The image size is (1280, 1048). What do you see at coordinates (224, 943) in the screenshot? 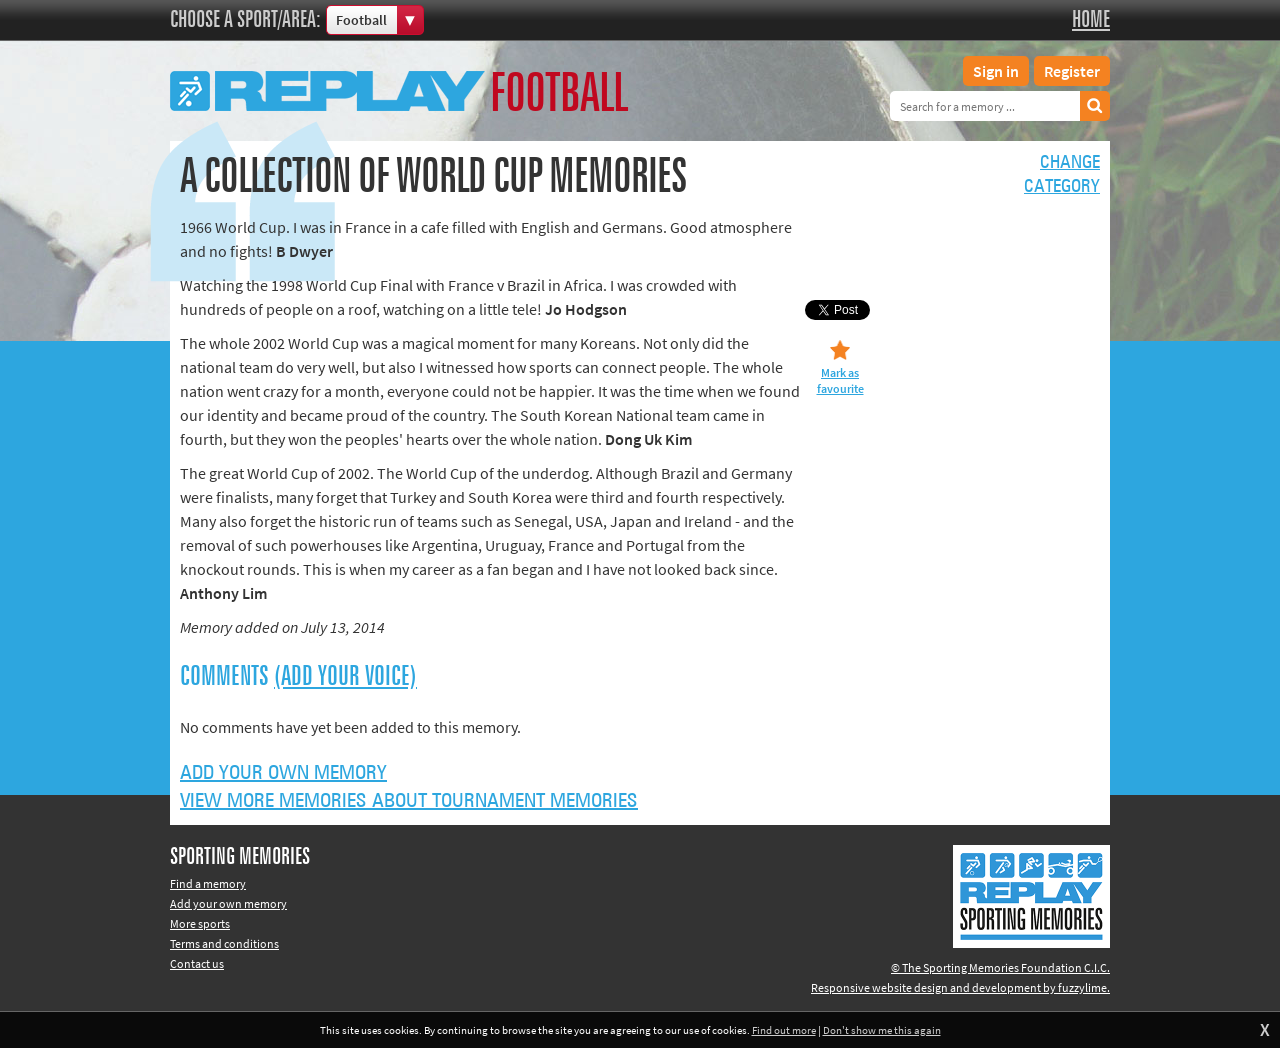
I see `Terms and conditions` at bounding box center [224, 943].